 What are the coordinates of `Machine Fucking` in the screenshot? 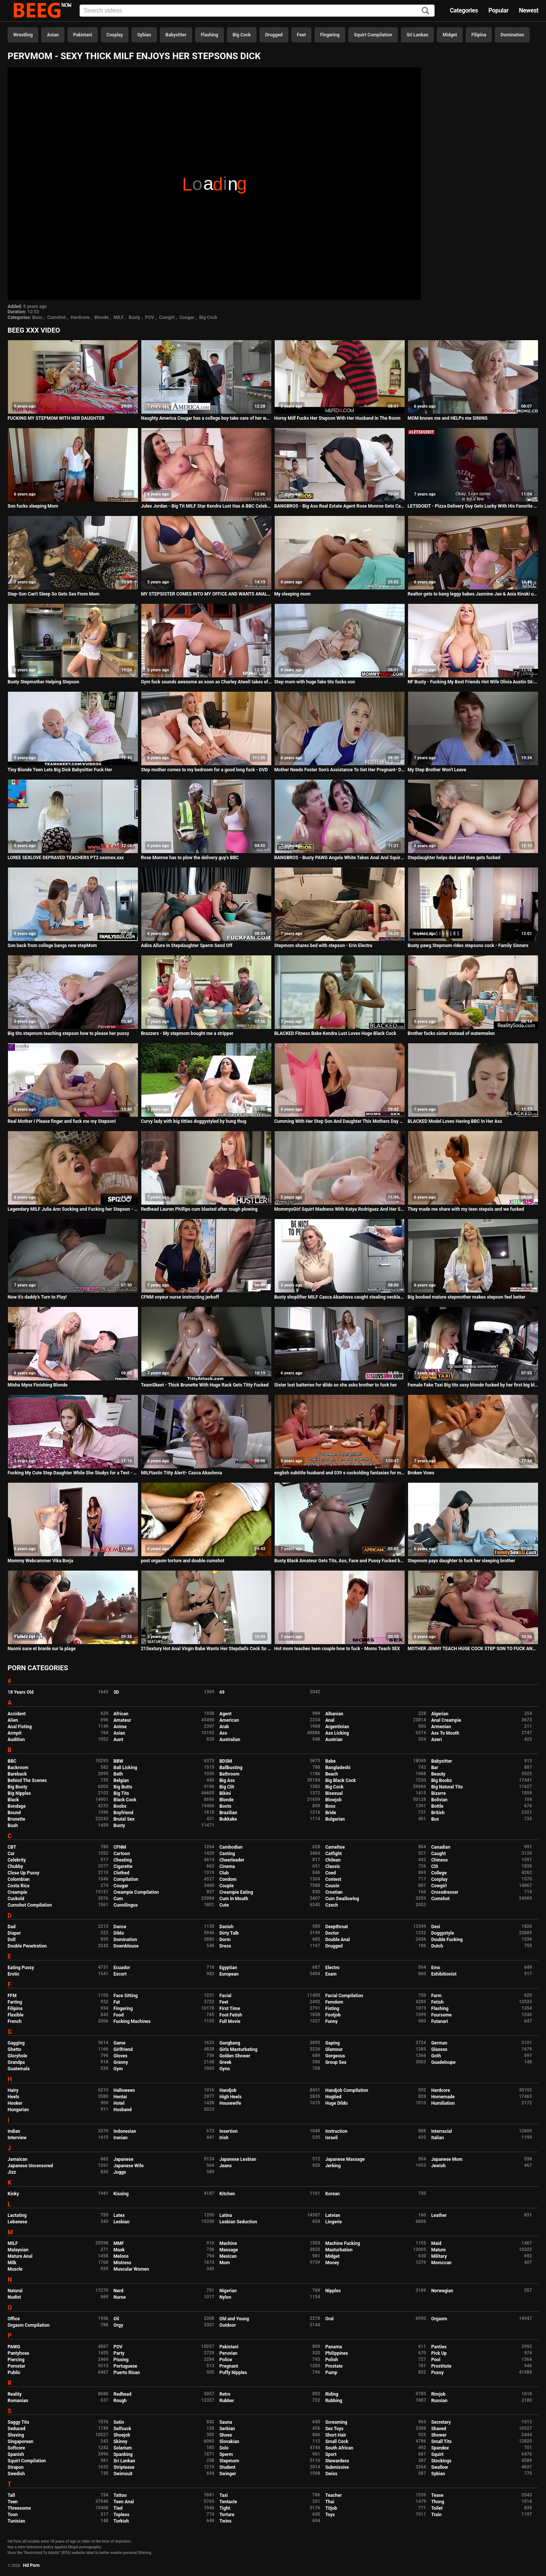 It's located at (342, 2243).